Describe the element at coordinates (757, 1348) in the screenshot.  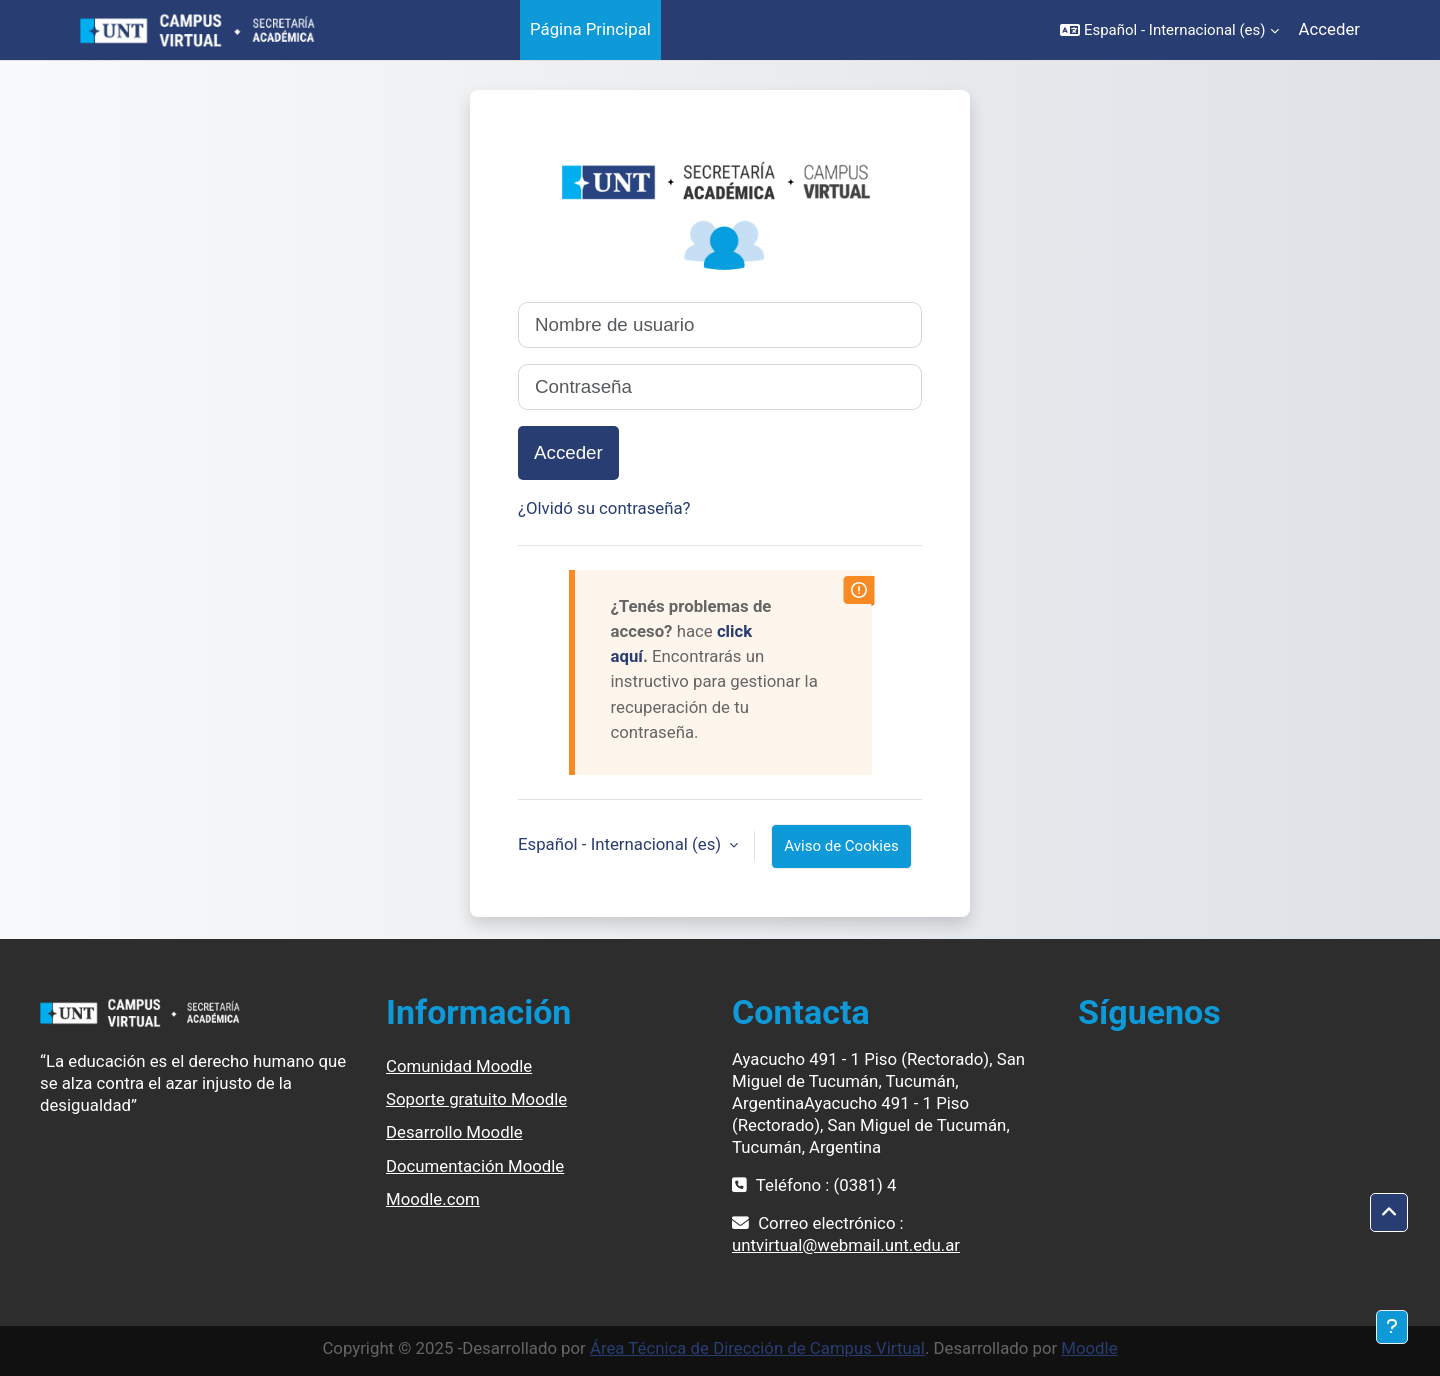
I see `Área Técnica de Dirección de Campus Virtual` at that location.